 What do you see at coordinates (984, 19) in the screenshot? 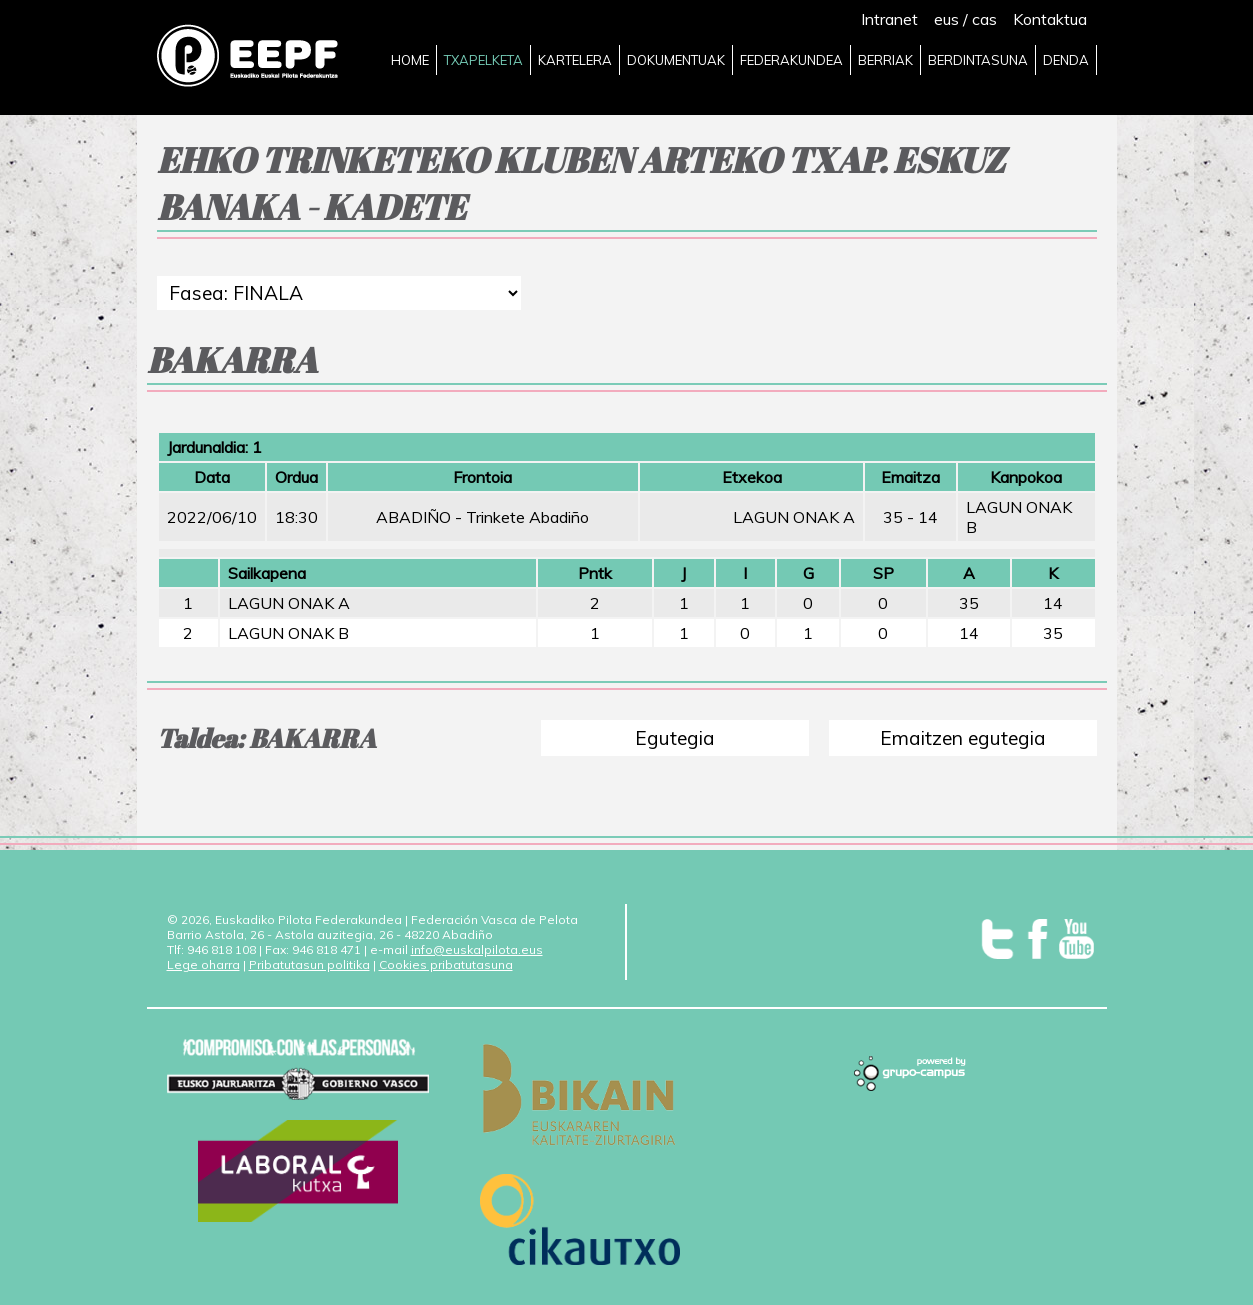
I see `cas` at bounding box center [984, 19].